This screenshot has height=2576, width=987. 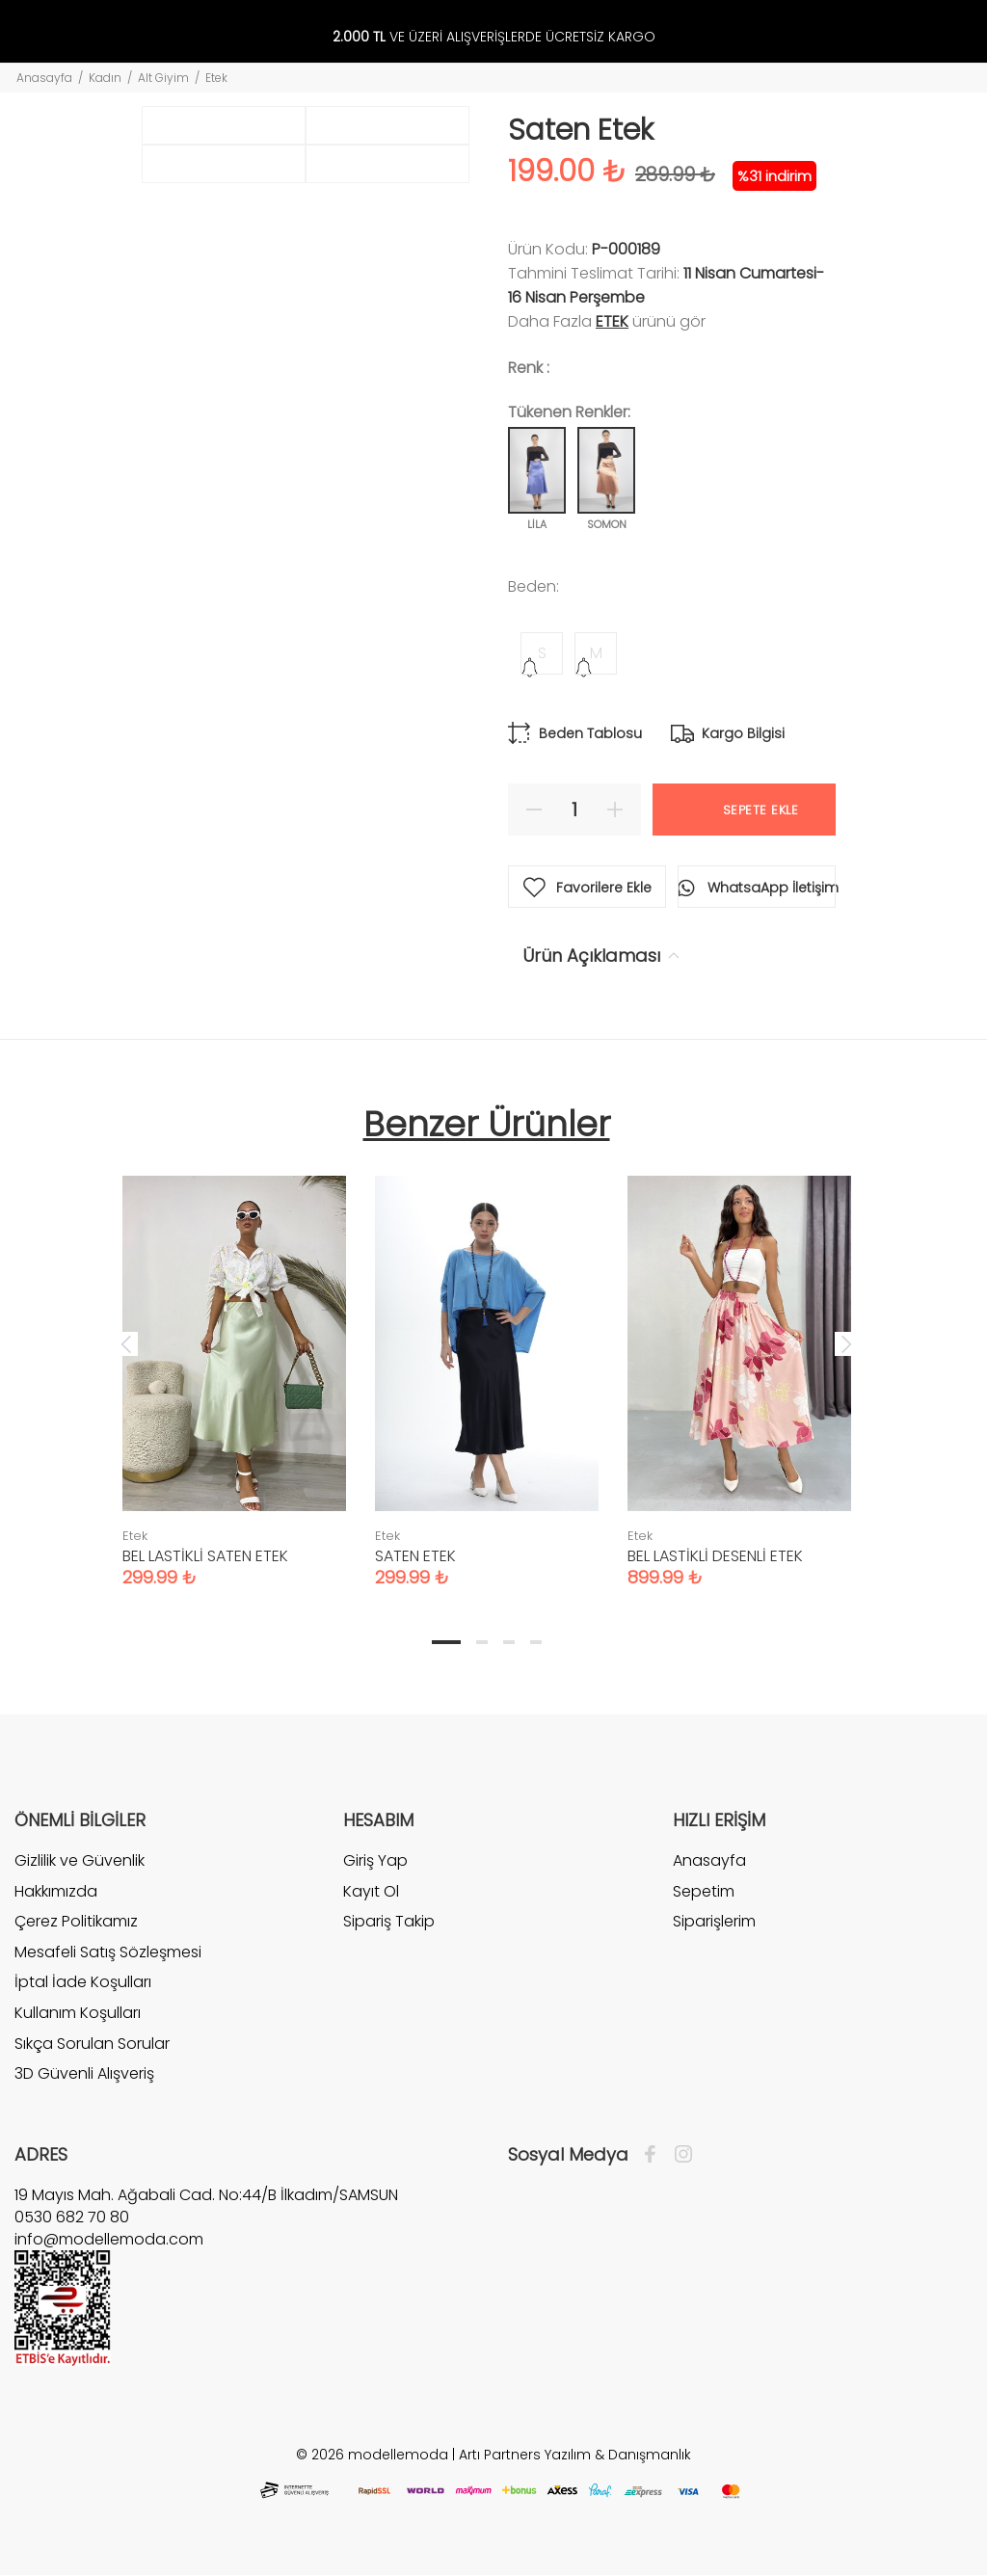 I want to click on [tabpanel], so click(x=234, y=1362).